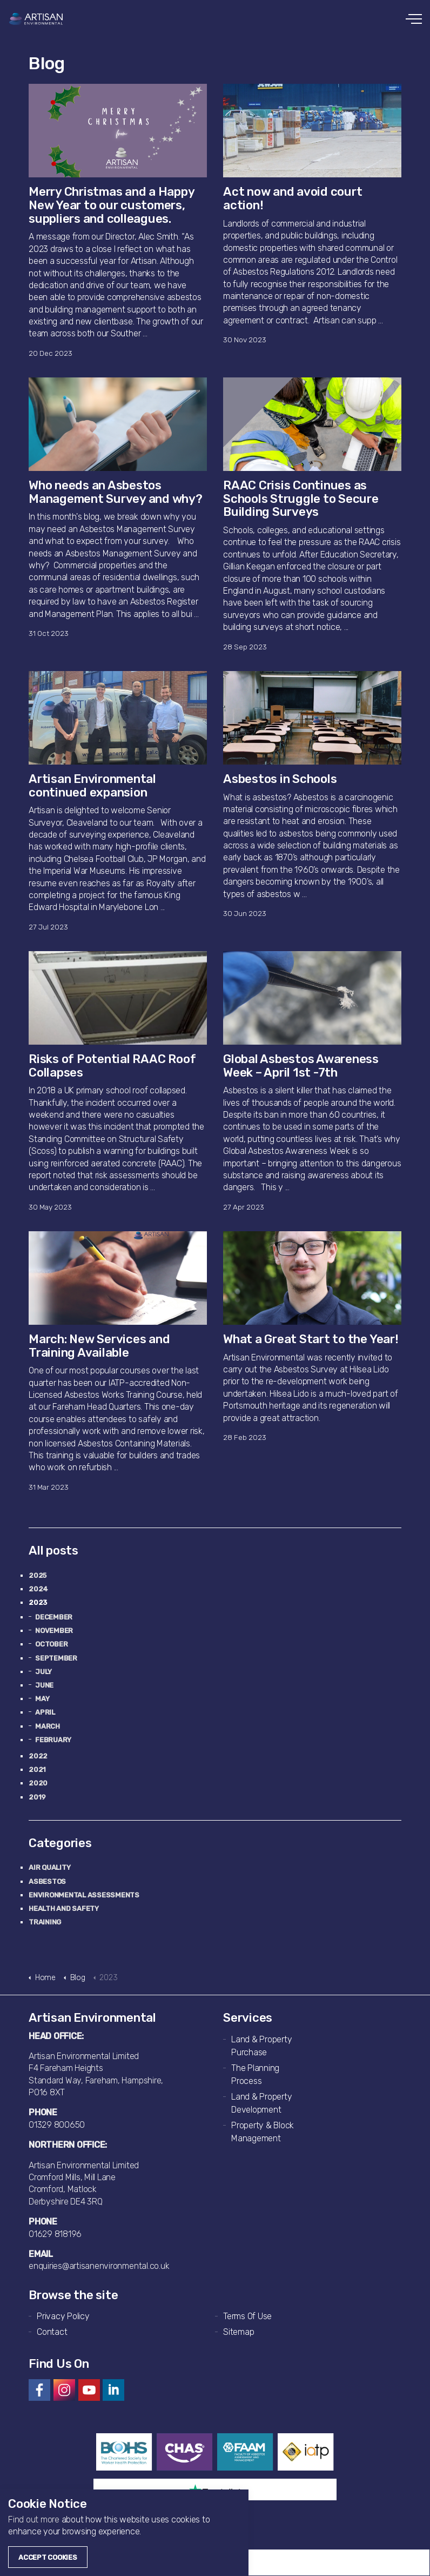 This screenshot has height=2576, width=430. I want to click on 2023, so click(38, 1602).